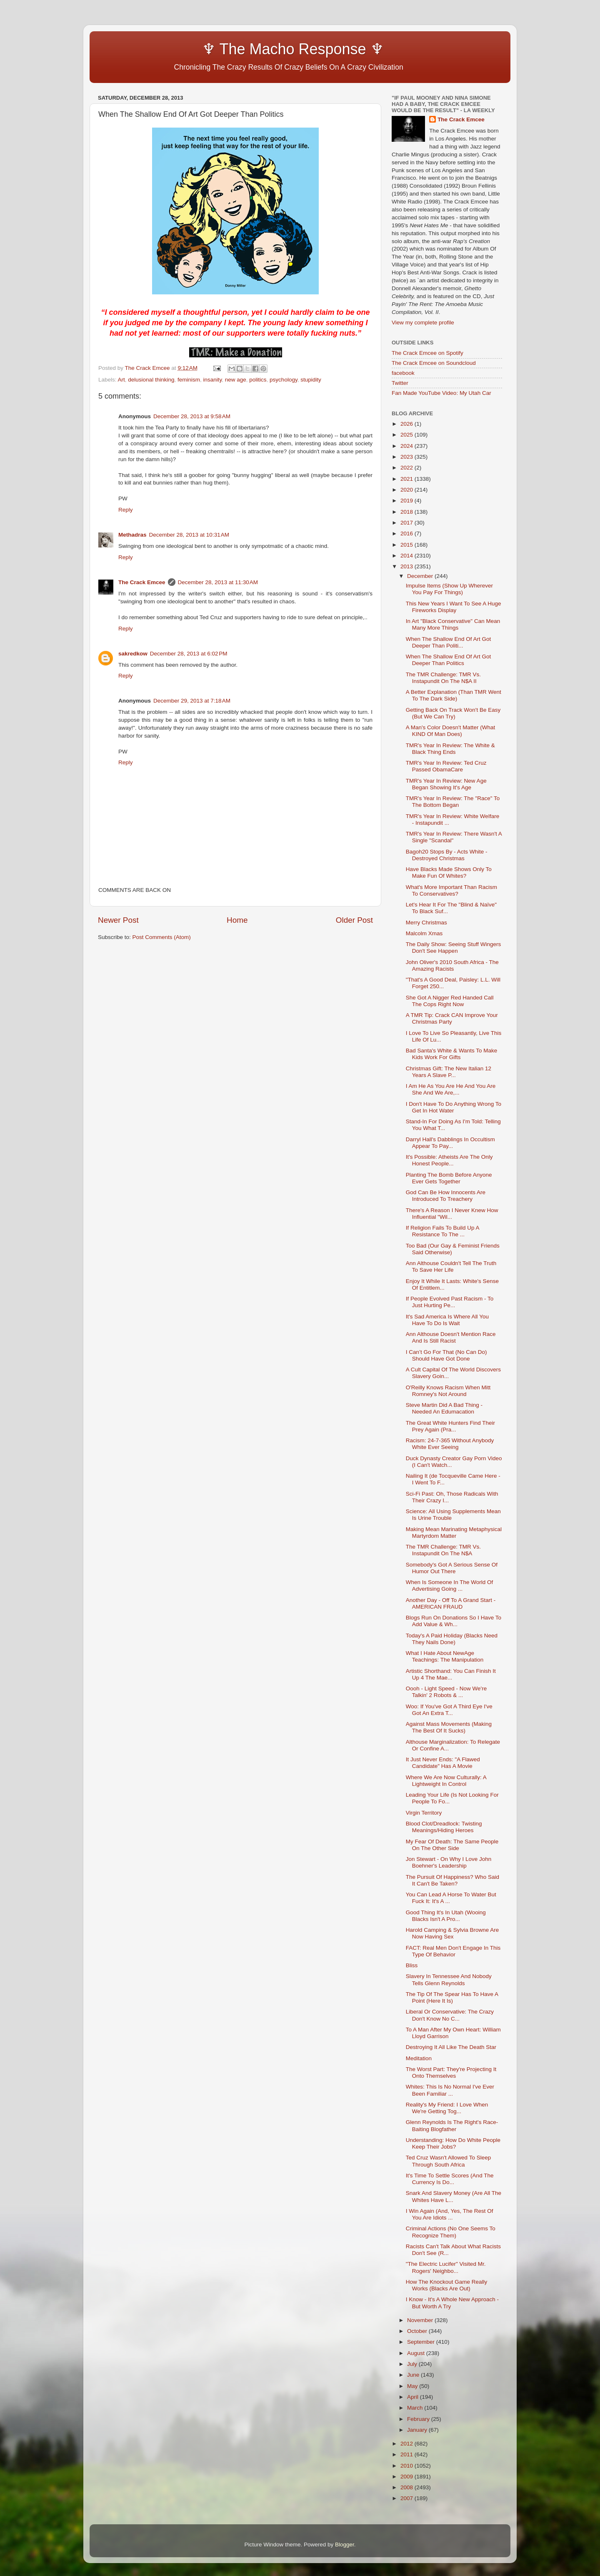 This screenshot has height=2576, width=600. I want to click on Art, so click(121, 380).